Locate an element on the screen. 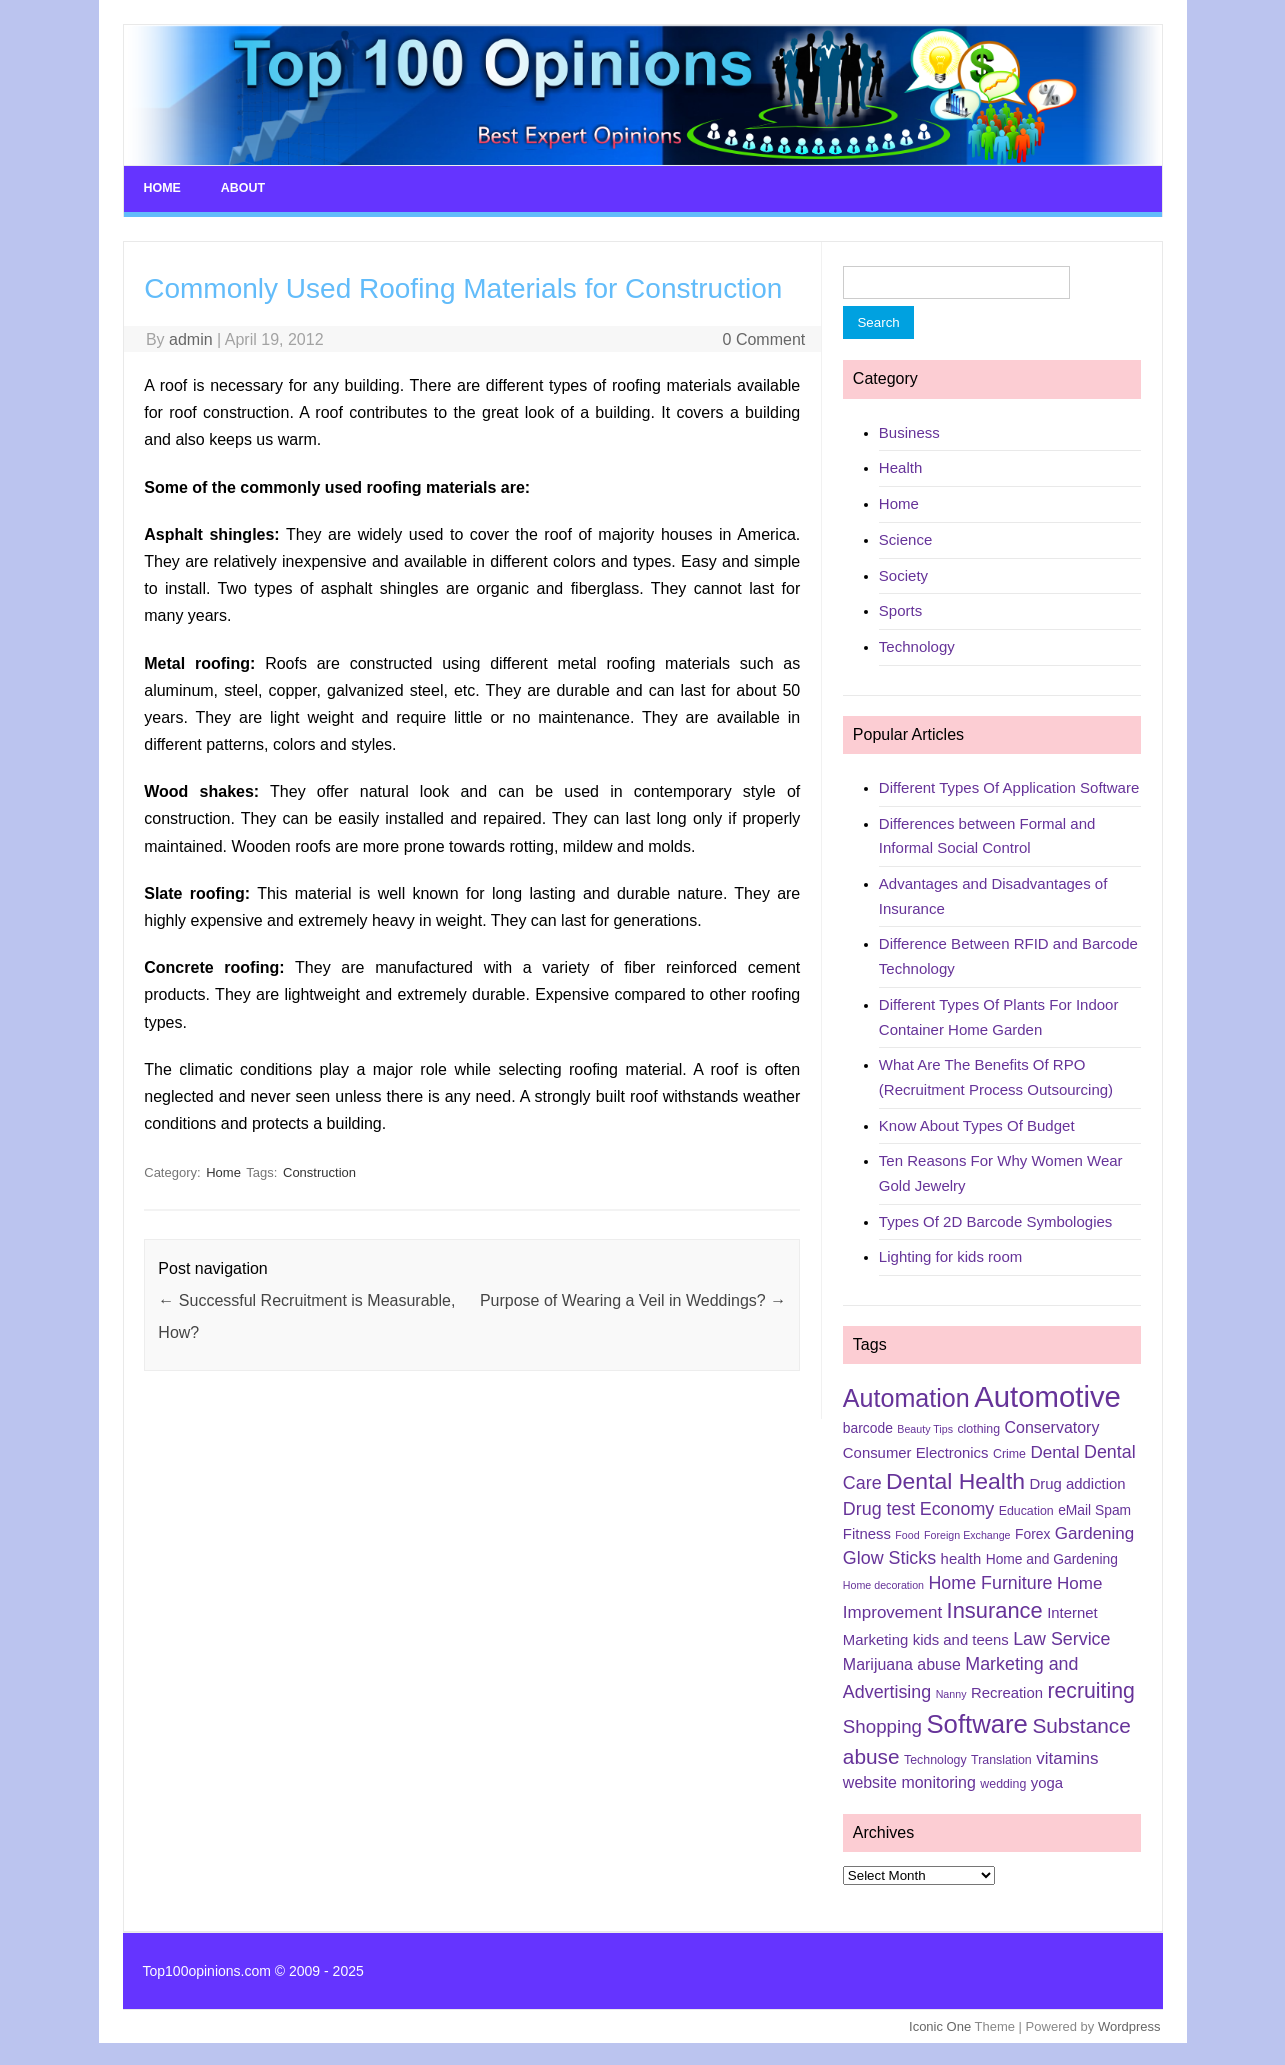 This screenshot has height=2065, width=1285. kids and teens [kids and teens (7 items)] is located at coordinates (961, 1638).